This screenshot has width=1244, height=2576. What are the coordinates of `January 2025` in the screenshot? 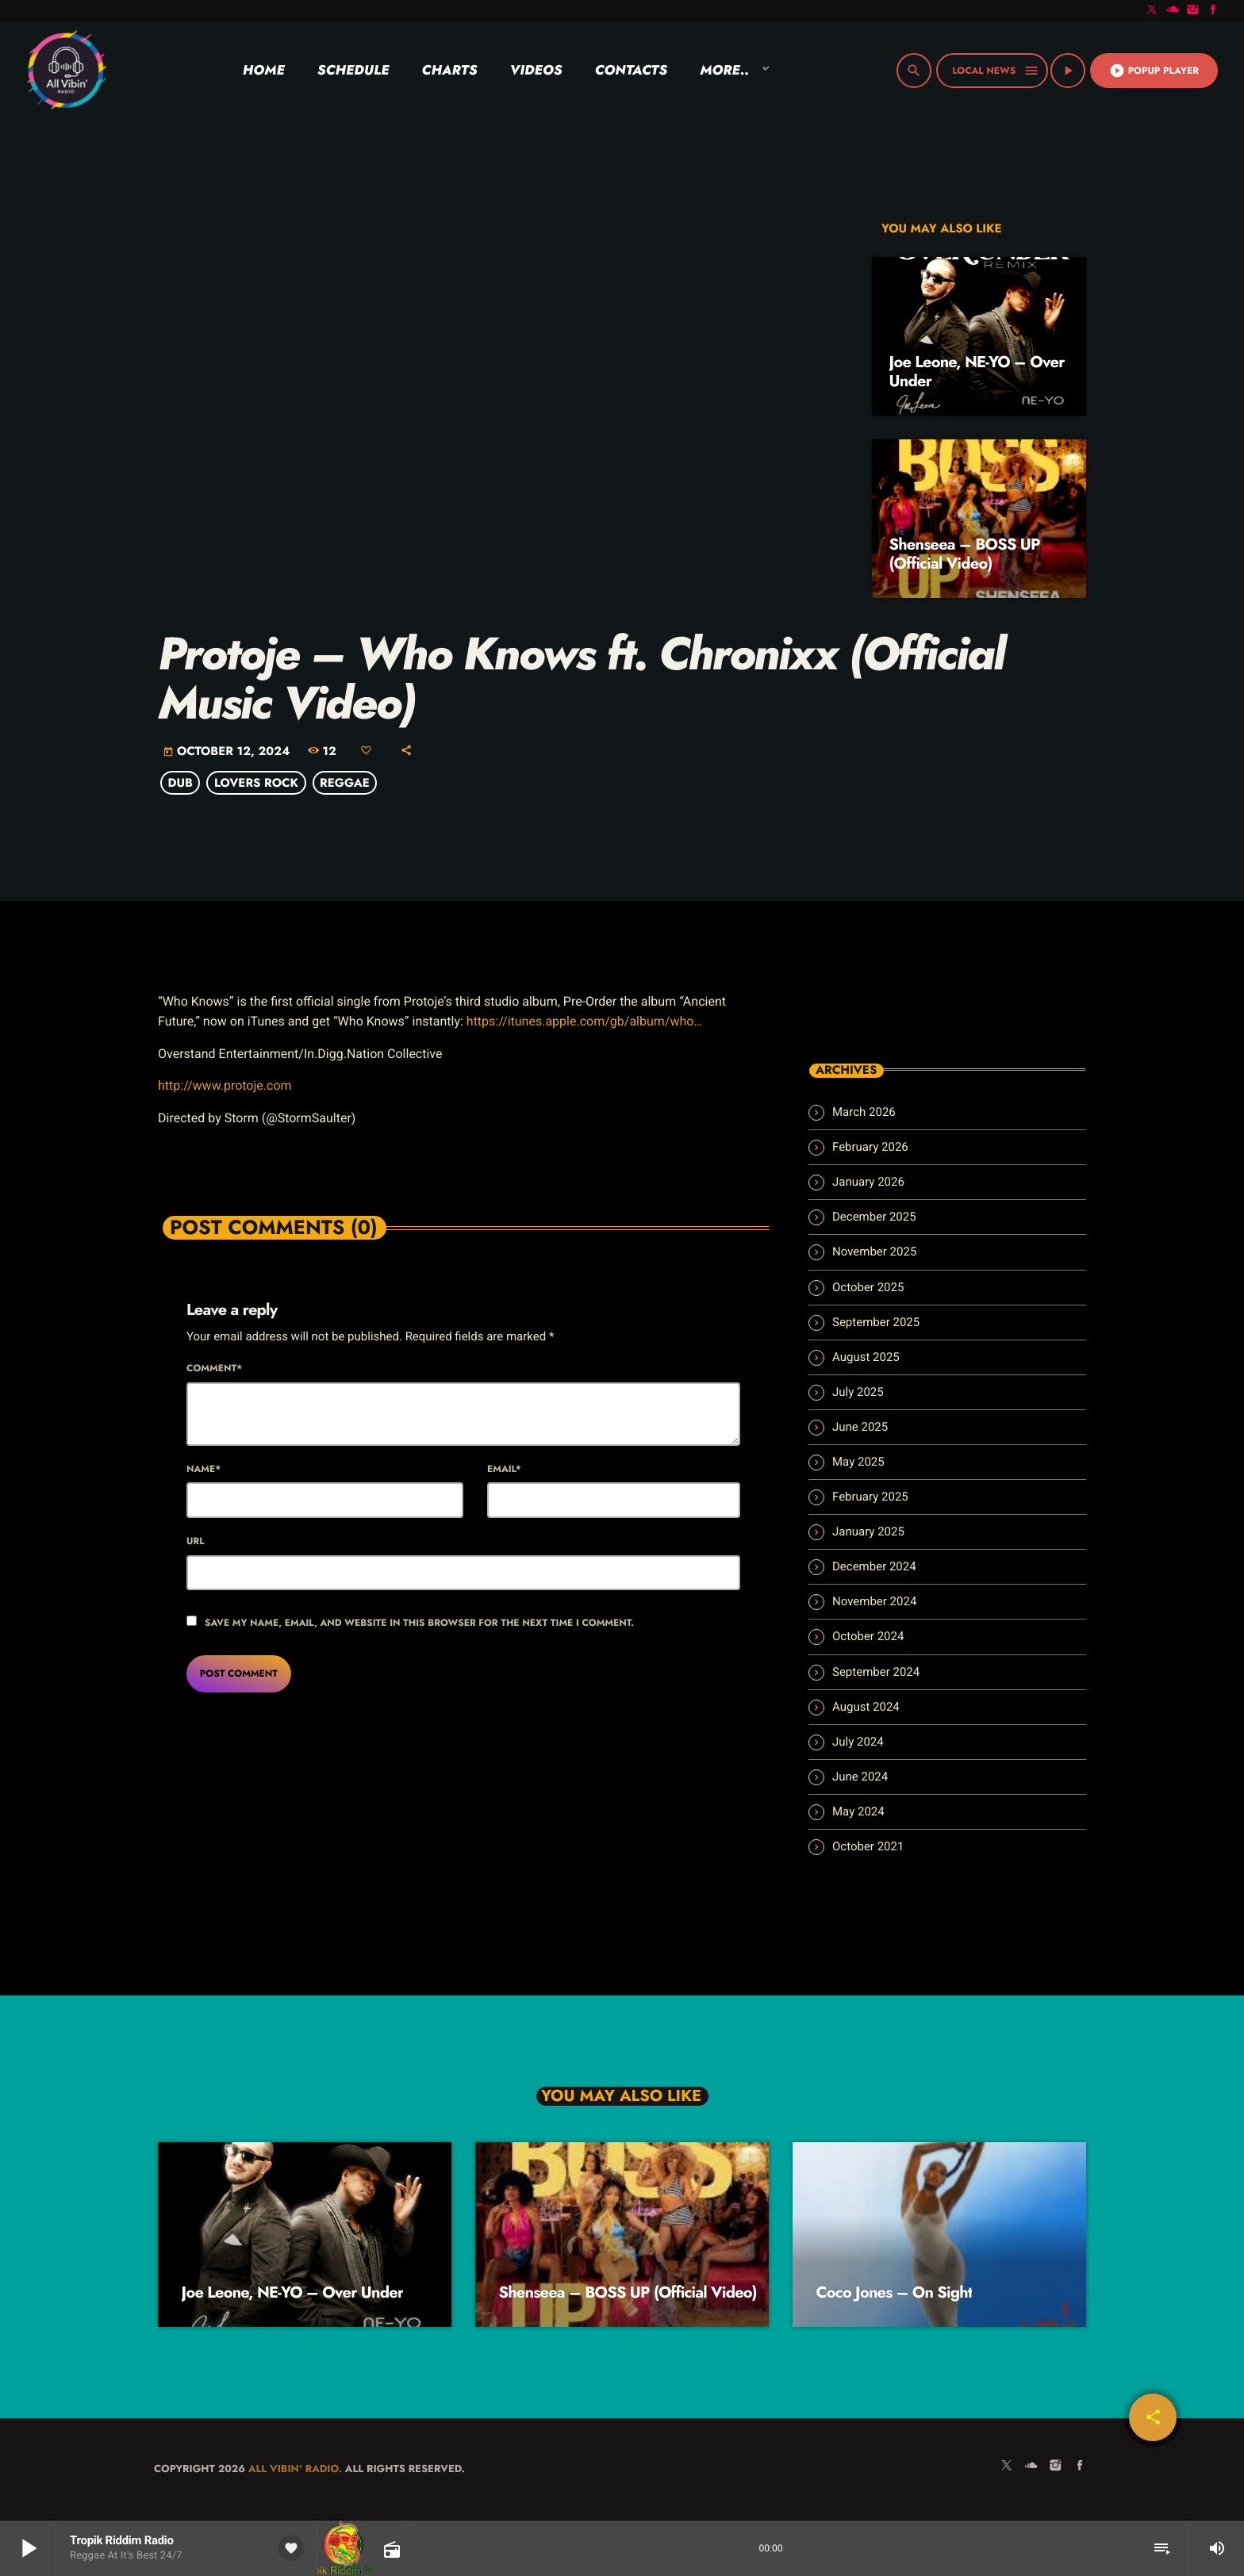 It's located at (868, 1531).